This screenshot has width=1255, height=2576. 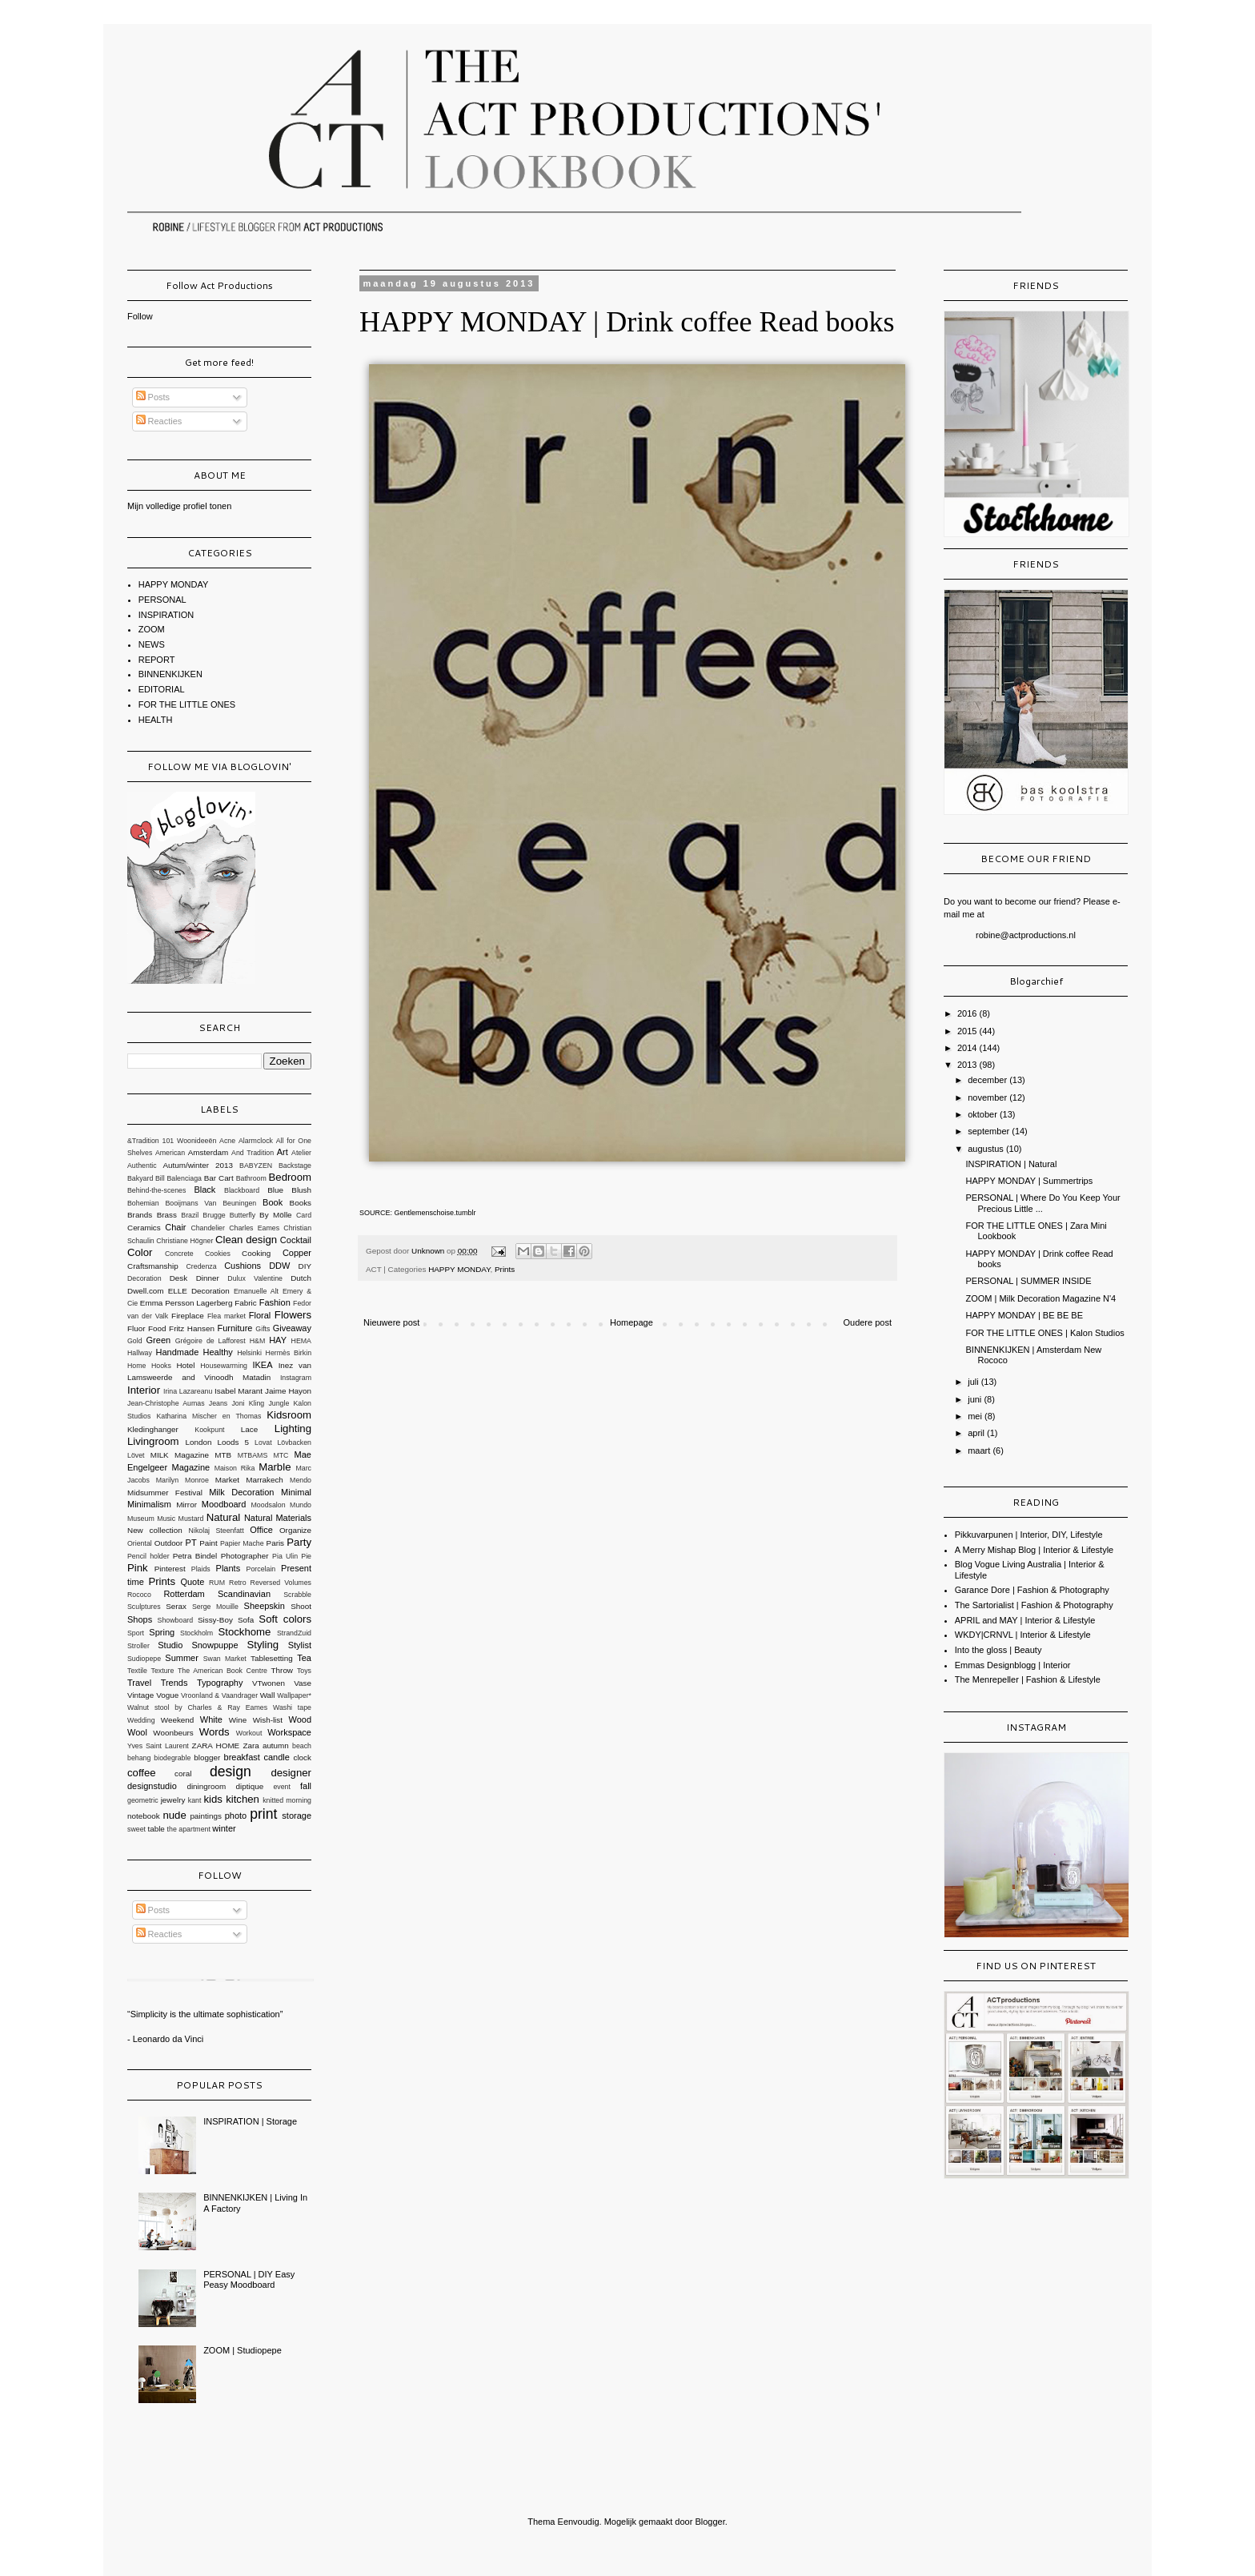 I want to click on diningroom, so click(x=206, y=1786).